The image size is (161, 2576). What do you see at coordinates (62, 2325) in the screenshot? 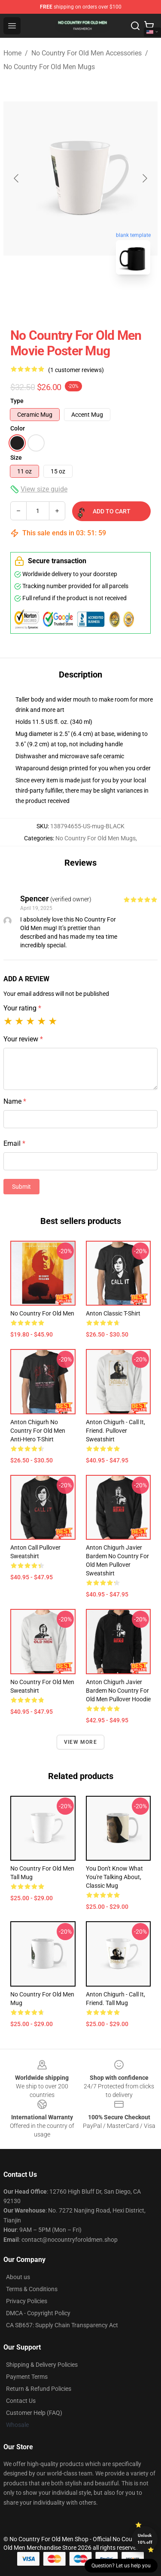
I see `CA SB657: Supply Chain Transparency Act` at bounding box center [62, 2325].